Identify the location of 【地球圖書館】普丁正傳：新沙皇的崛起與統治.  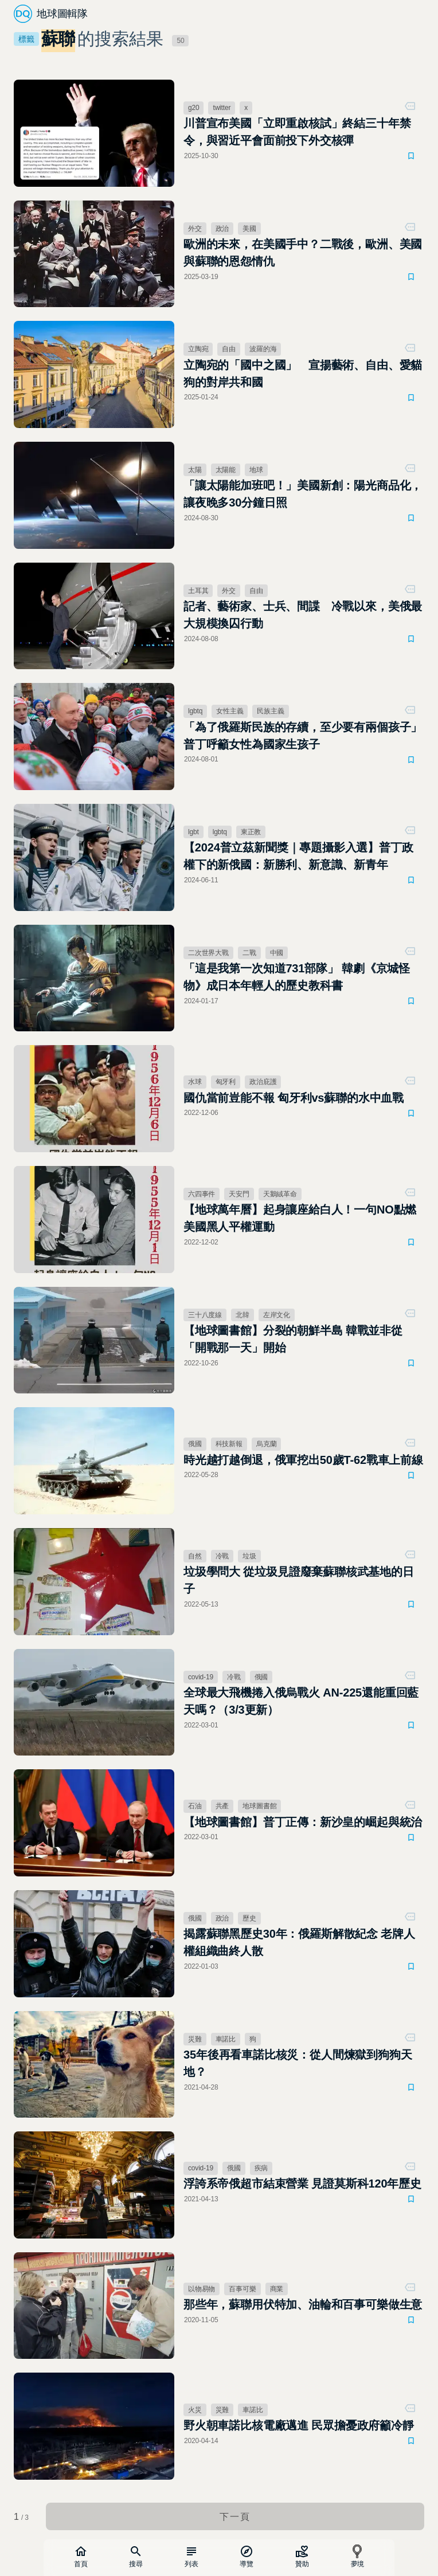
(302, 1822).